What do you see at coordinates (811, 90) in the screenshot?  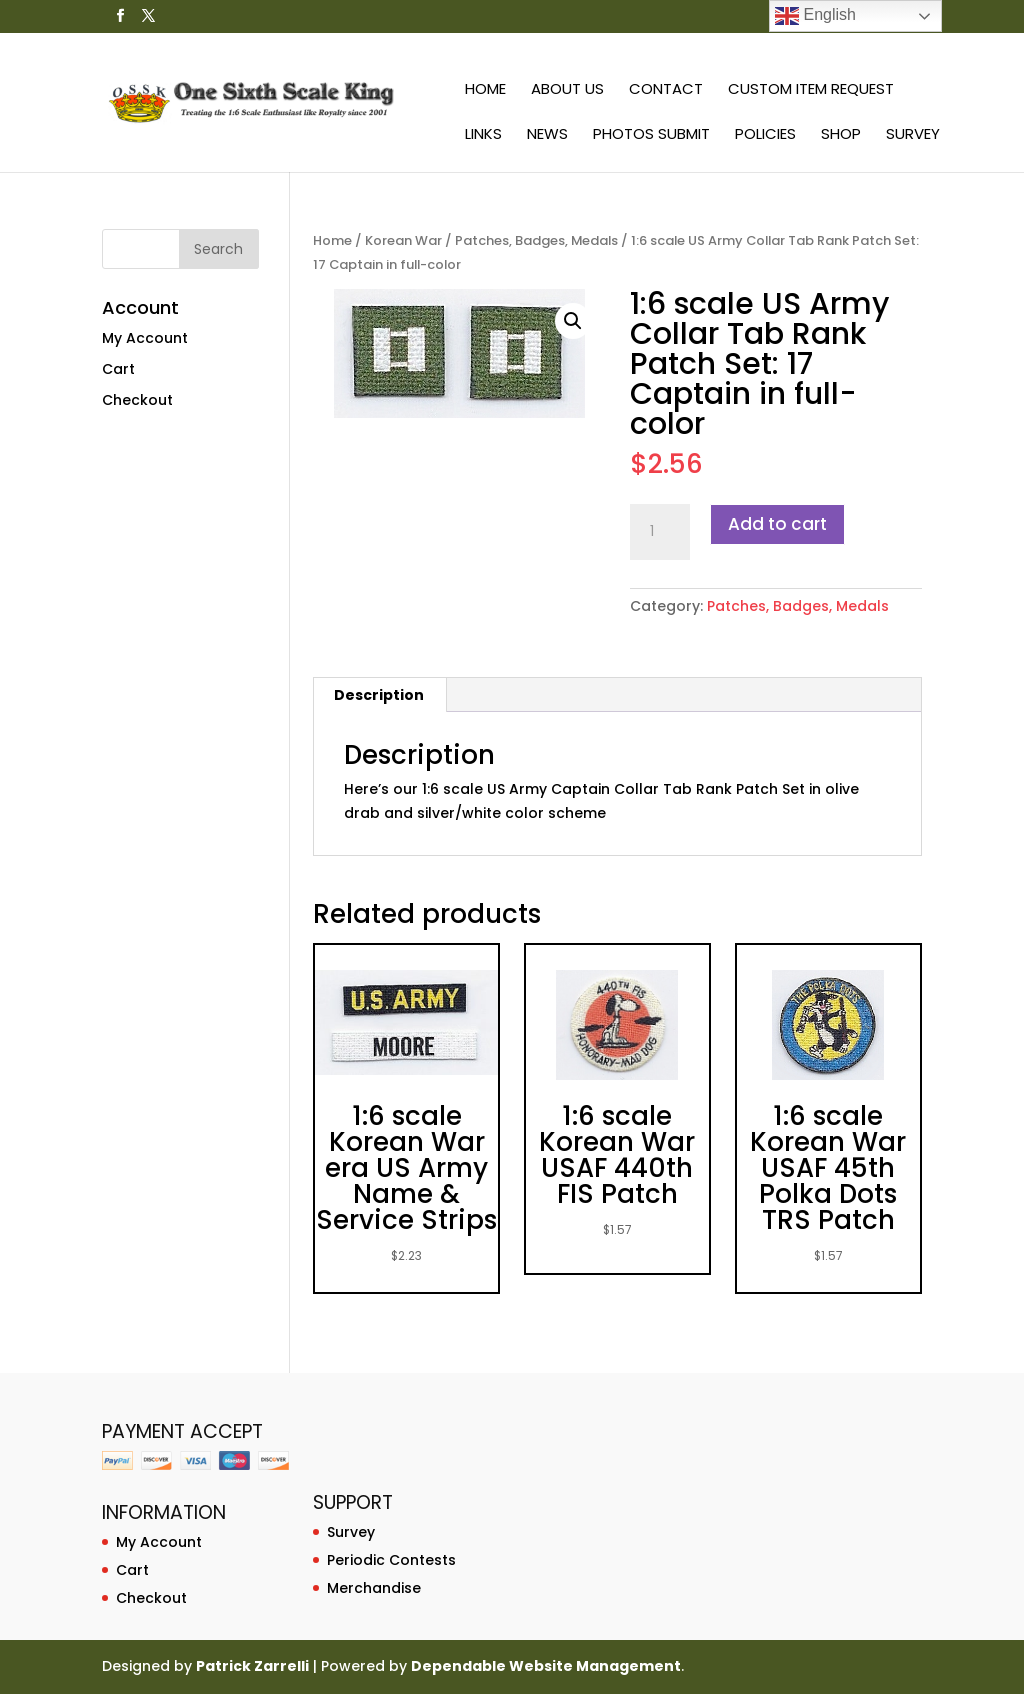 I see `Custom Item Request` at bounding box center [811, 90].